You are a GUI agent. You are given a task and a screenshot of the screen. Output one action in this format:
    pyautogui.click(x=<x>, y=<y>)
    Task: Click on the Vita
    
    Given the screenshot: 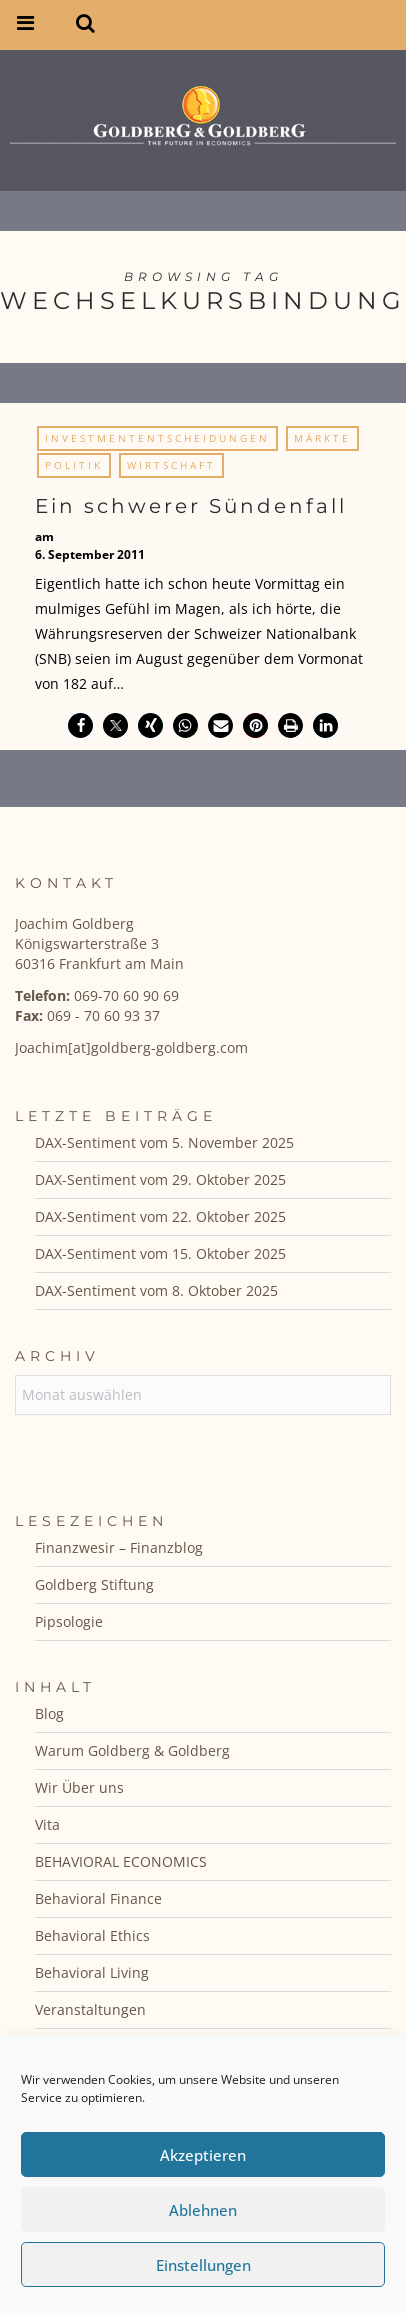 What is the action you would take?
    pyautogui.click(x=47, y=1824)
    